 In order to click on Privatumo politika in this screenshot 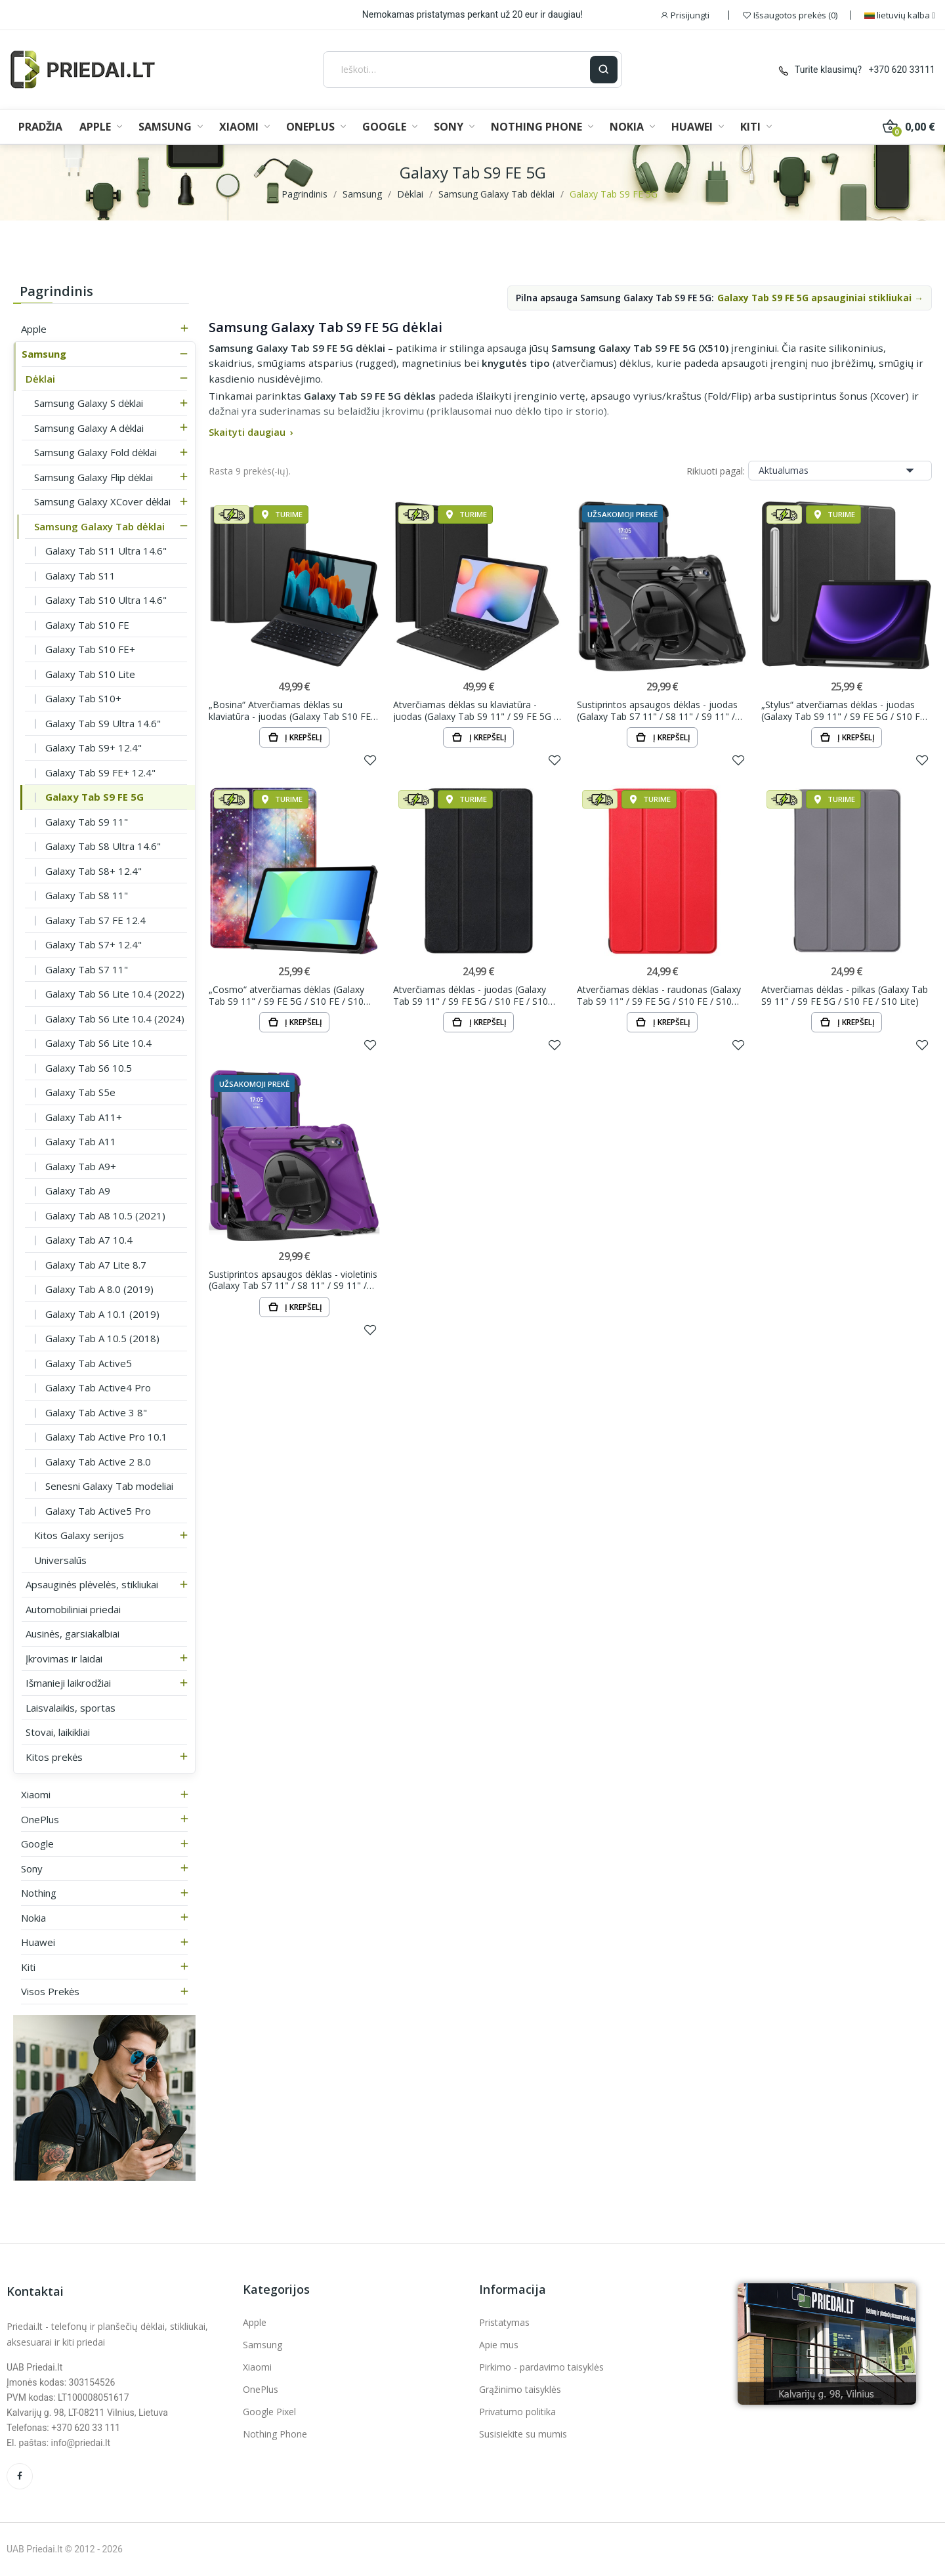, I will do `click(517, 2411)`.